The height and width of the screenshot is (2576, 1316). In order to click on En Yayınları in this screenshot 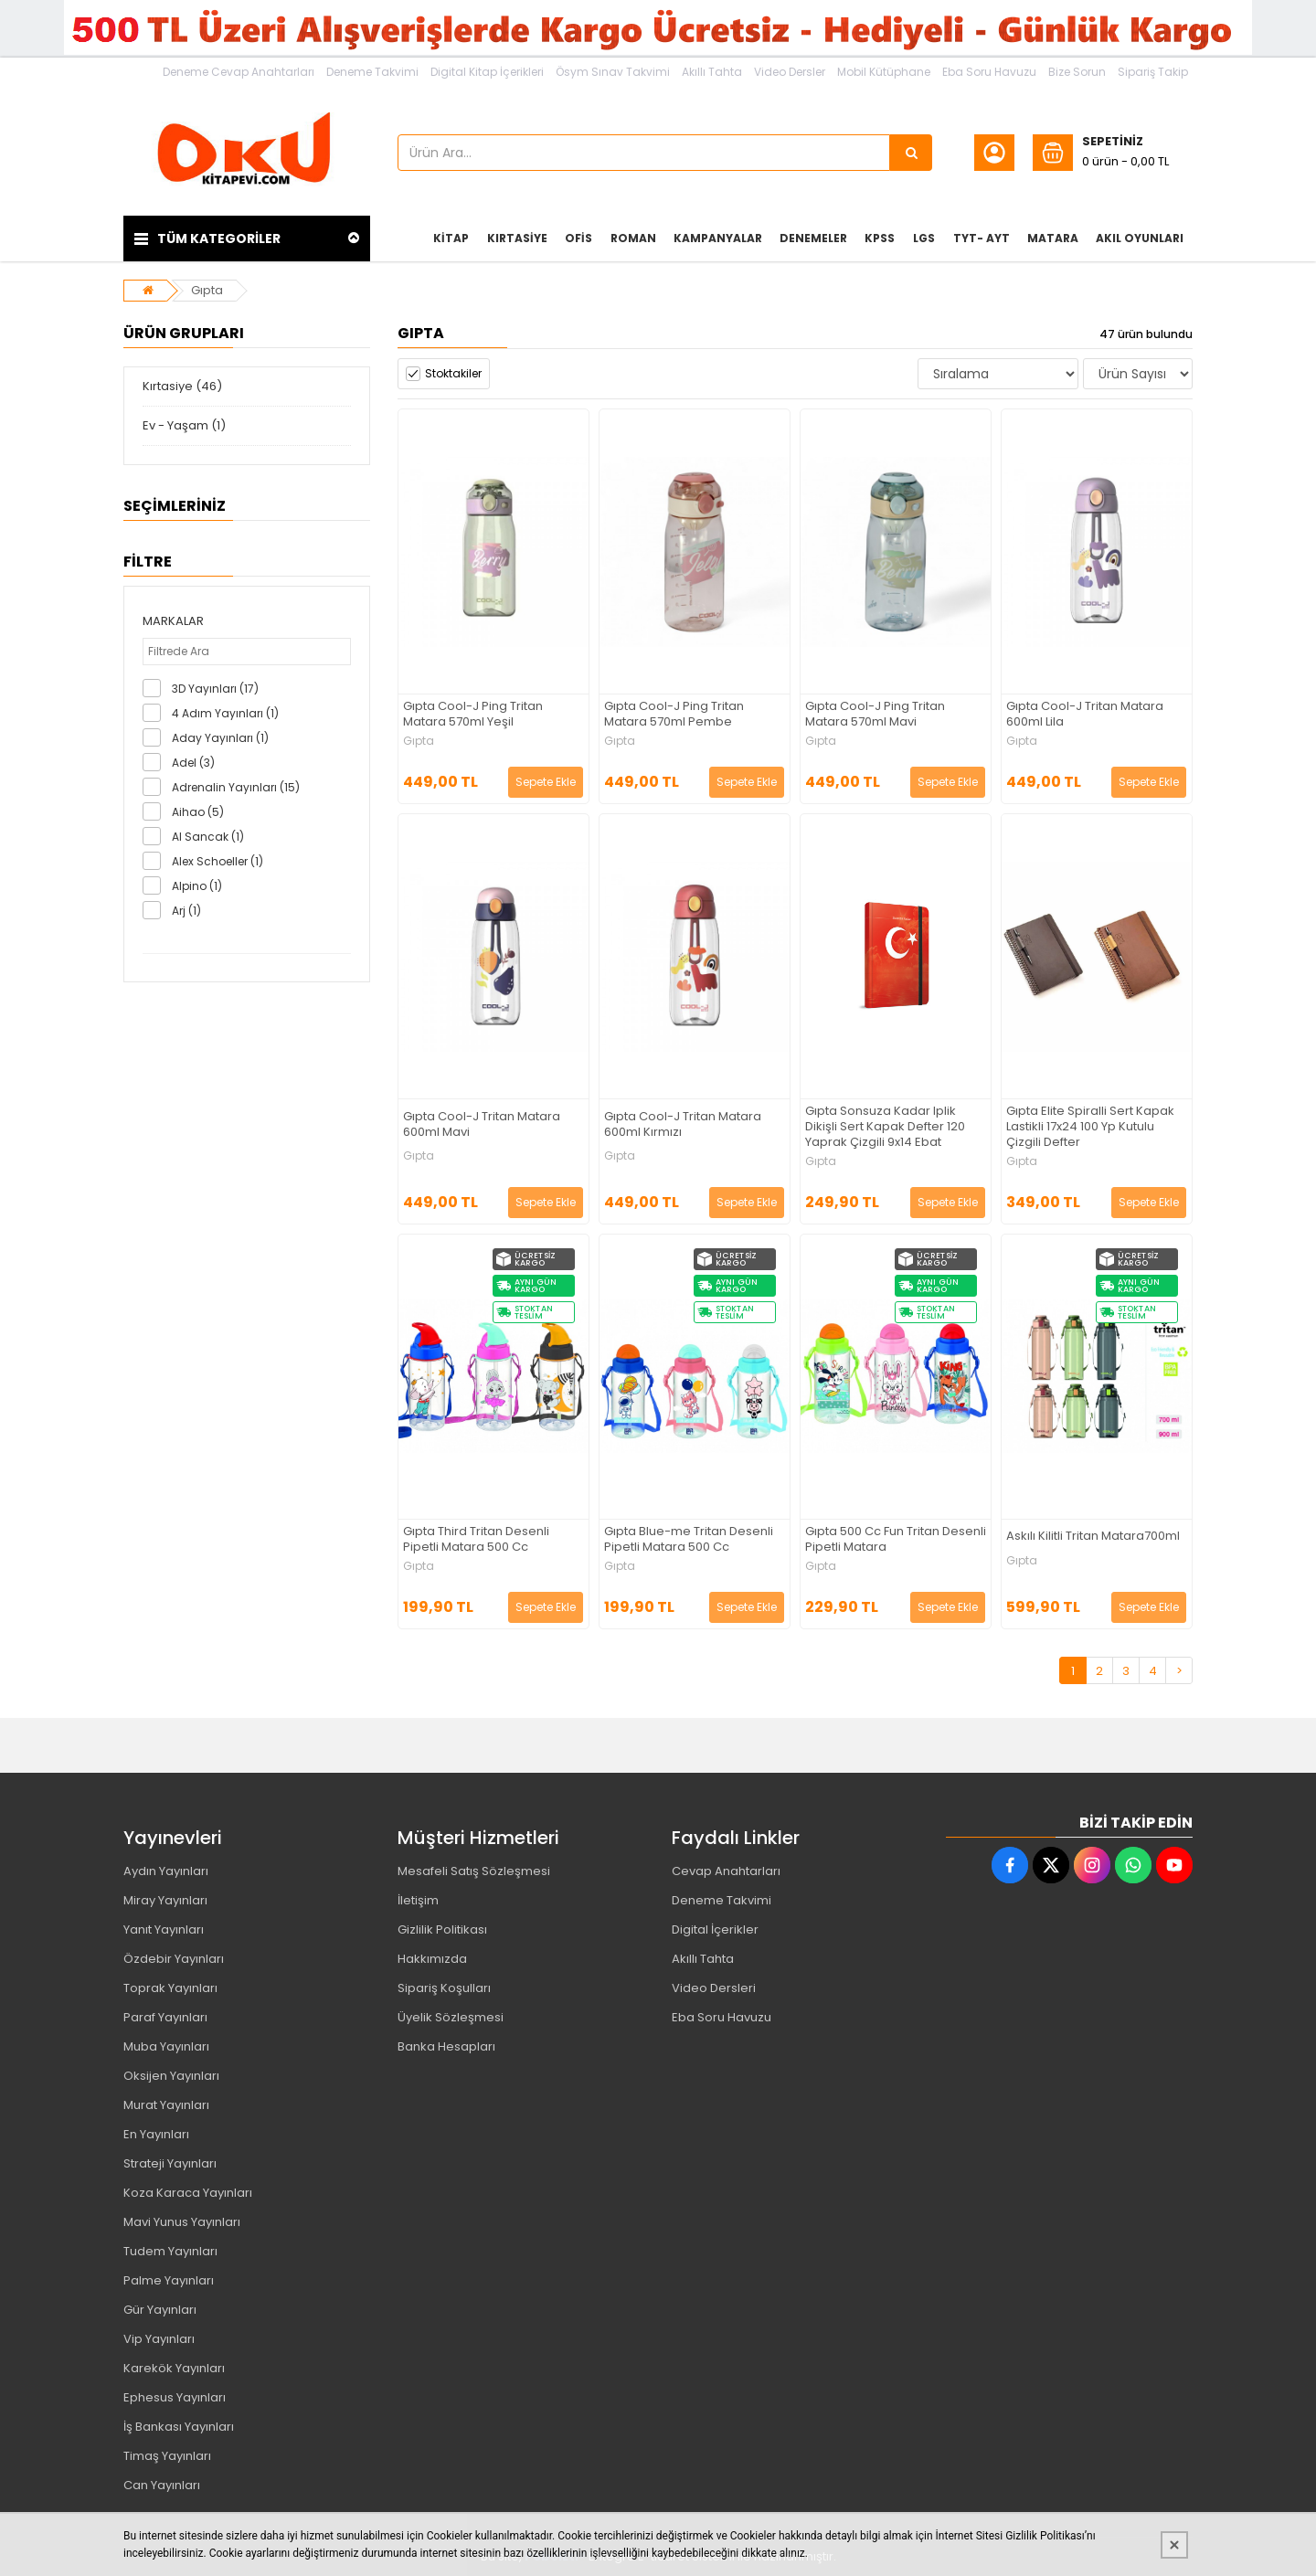, I will do `click(156, 2134)`.